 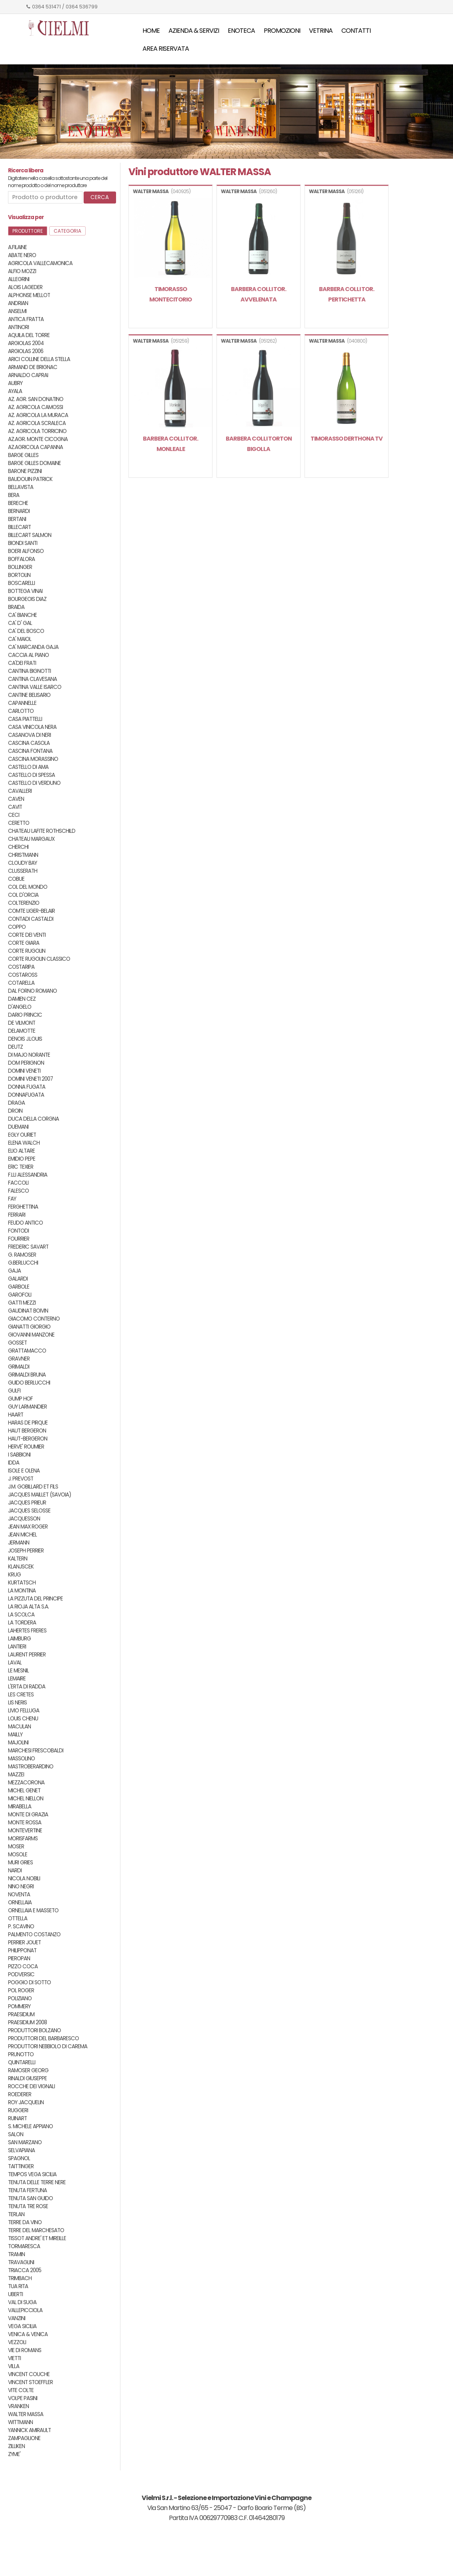 What do you see at coordinates (18, 2110) in the screenshot?
I see `RUGGERI` at bounding box center [18, 2110].